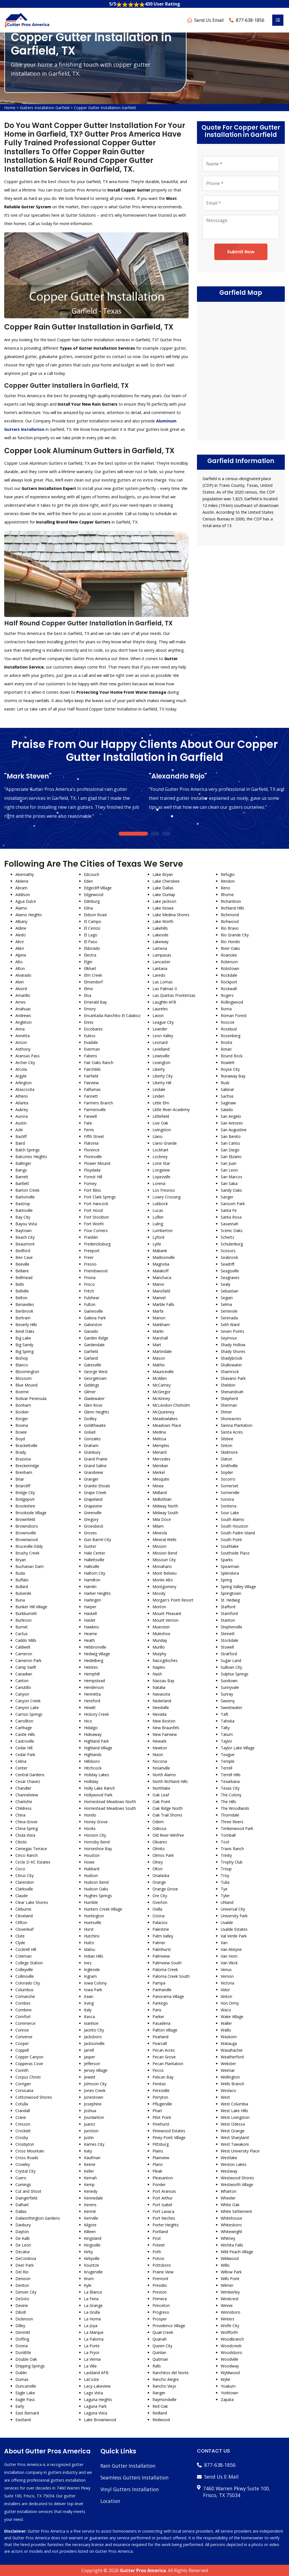  Describe the element at coordinates (20, 1600) in the screenshot. I see `Buna` at that location.